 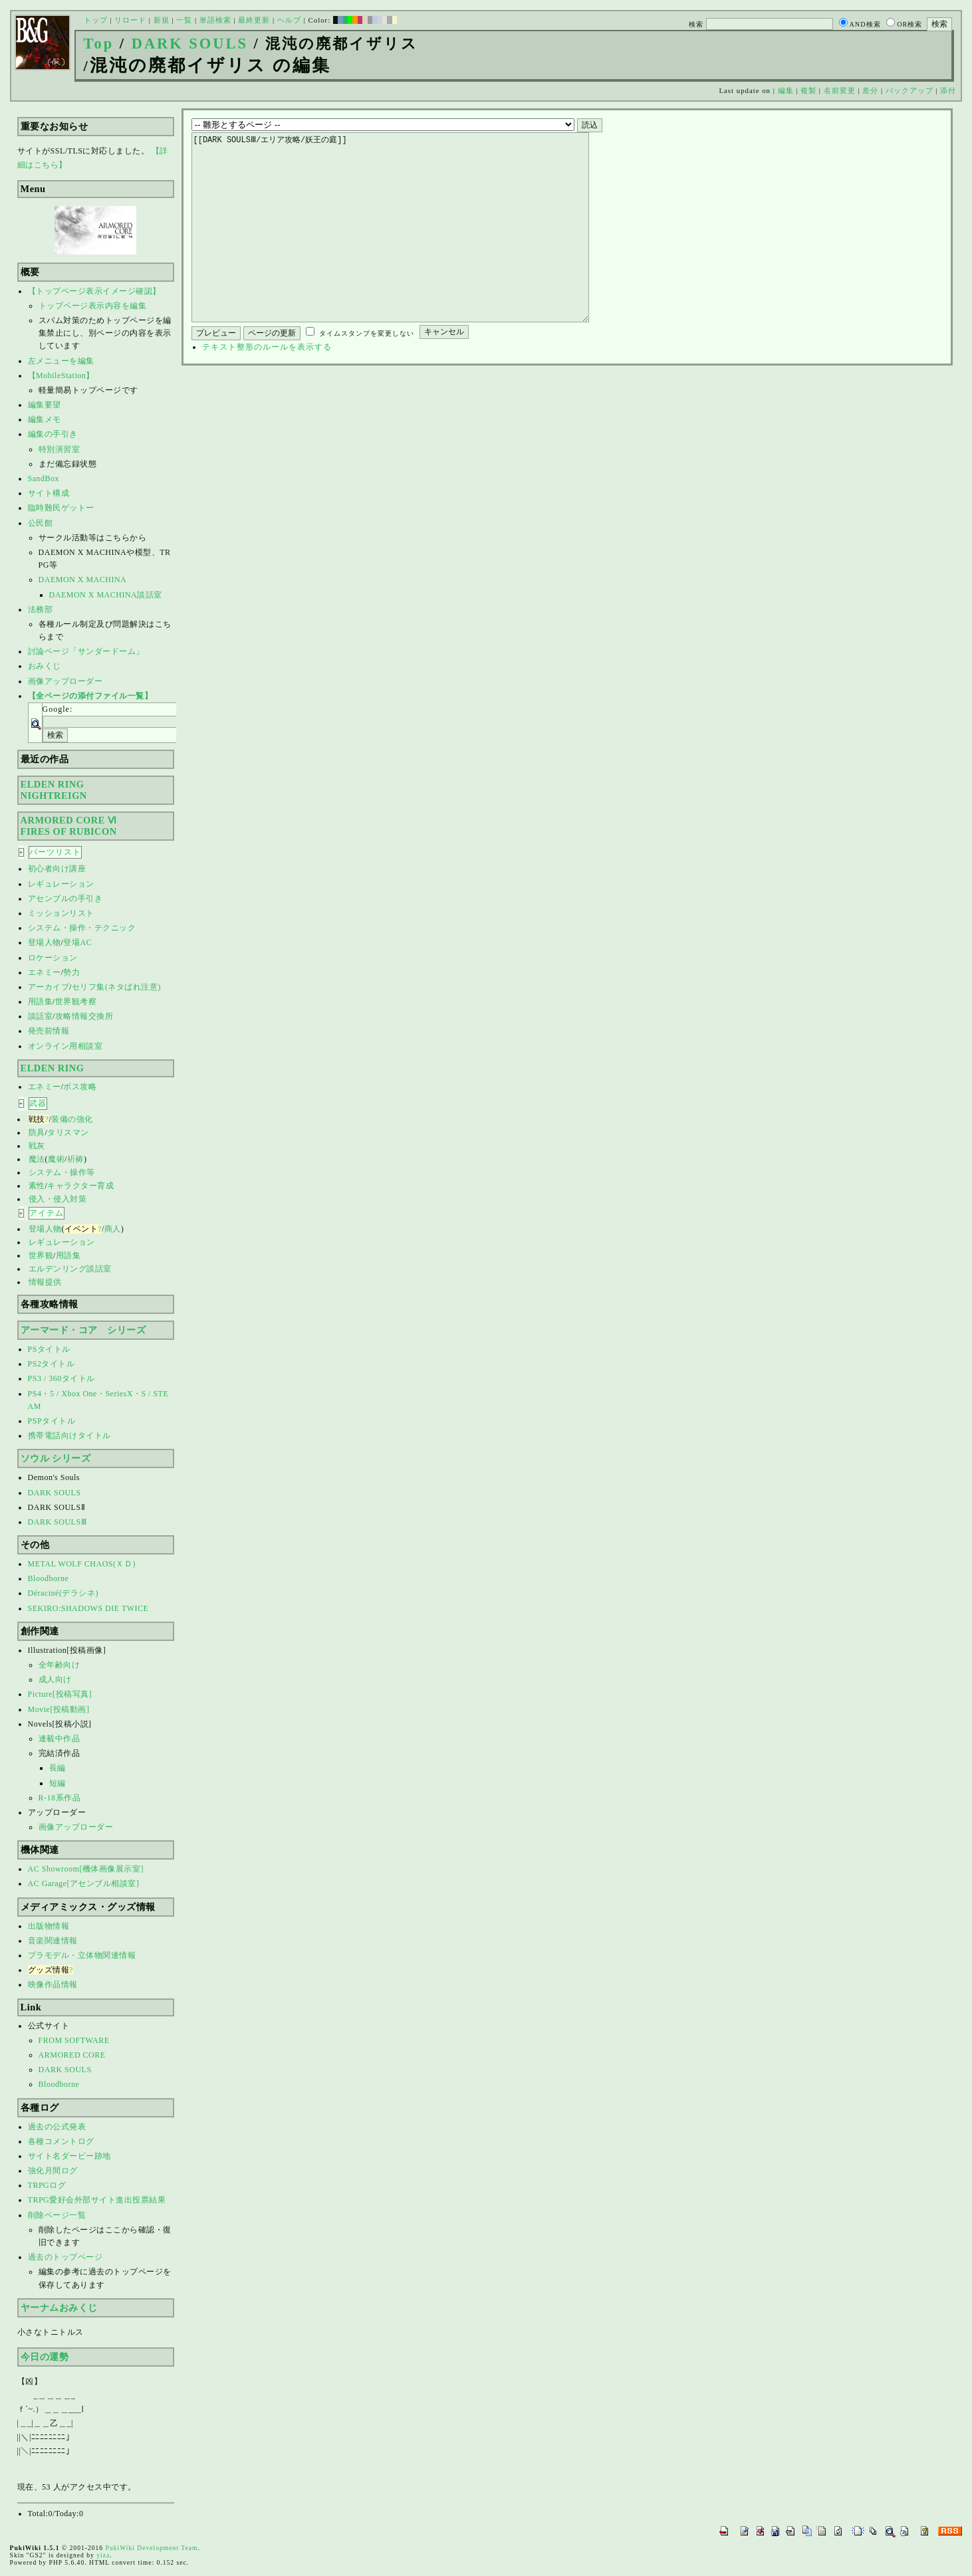 I want to click on [[DARK SOULSⅢ/エリア攻略/妖王の庭]], so click(x=411, y=247).